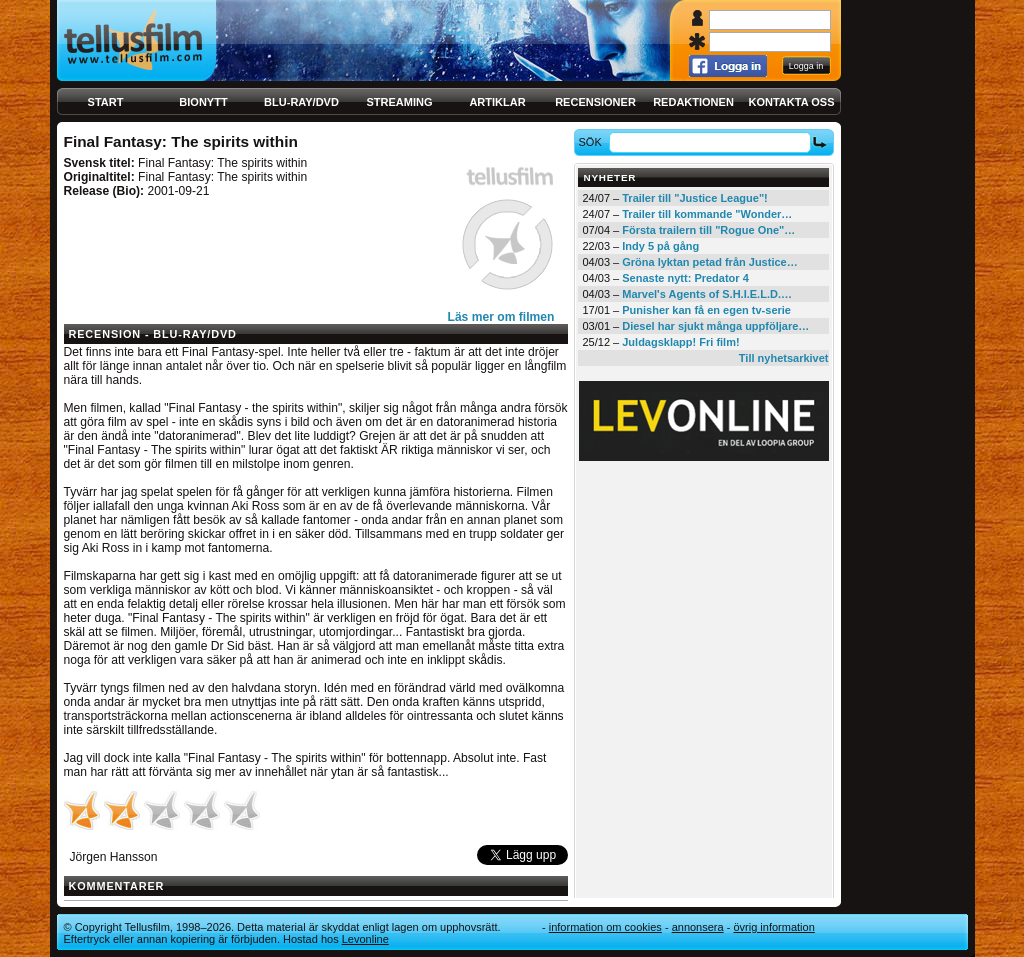  What do you see at coordinates (595, 102) in the screenshot?
I see `Recensioner` at bounding box center [595, 102].